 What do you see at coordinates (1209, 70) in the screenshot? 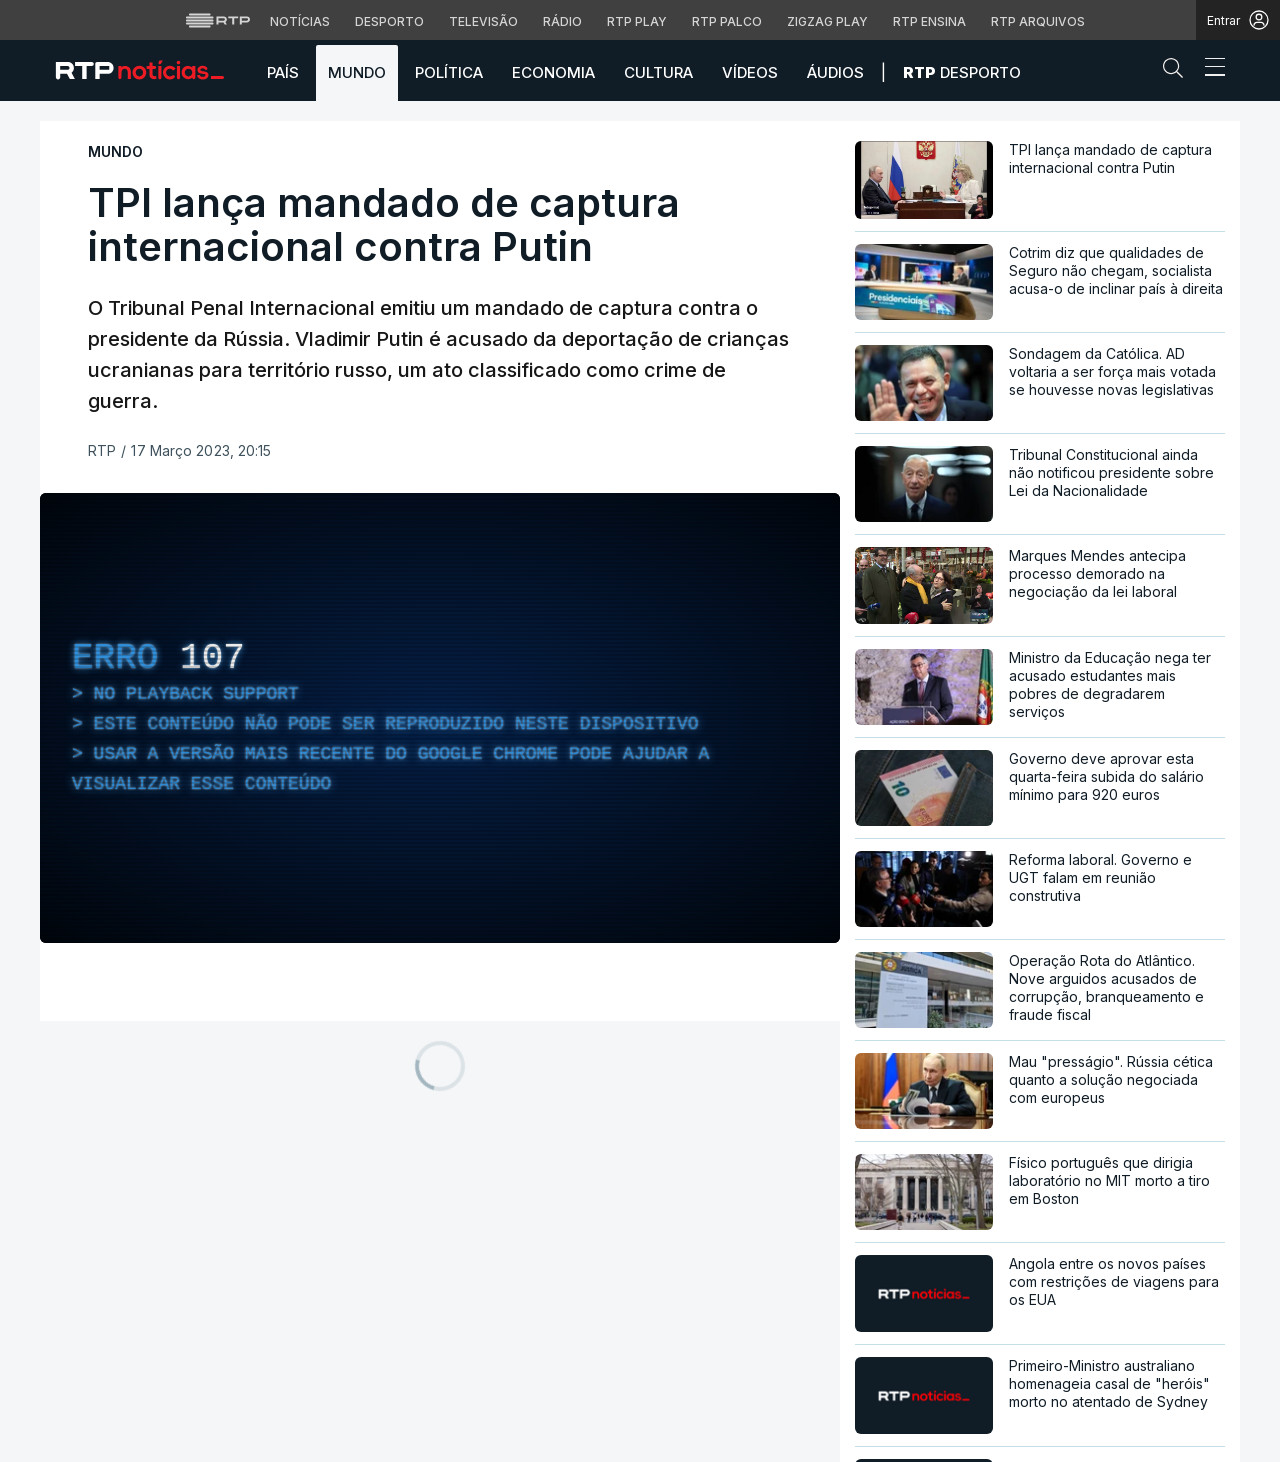
I see `[Abrir ou fechar o menu de navegação]` at bounding box center [1209, 70].